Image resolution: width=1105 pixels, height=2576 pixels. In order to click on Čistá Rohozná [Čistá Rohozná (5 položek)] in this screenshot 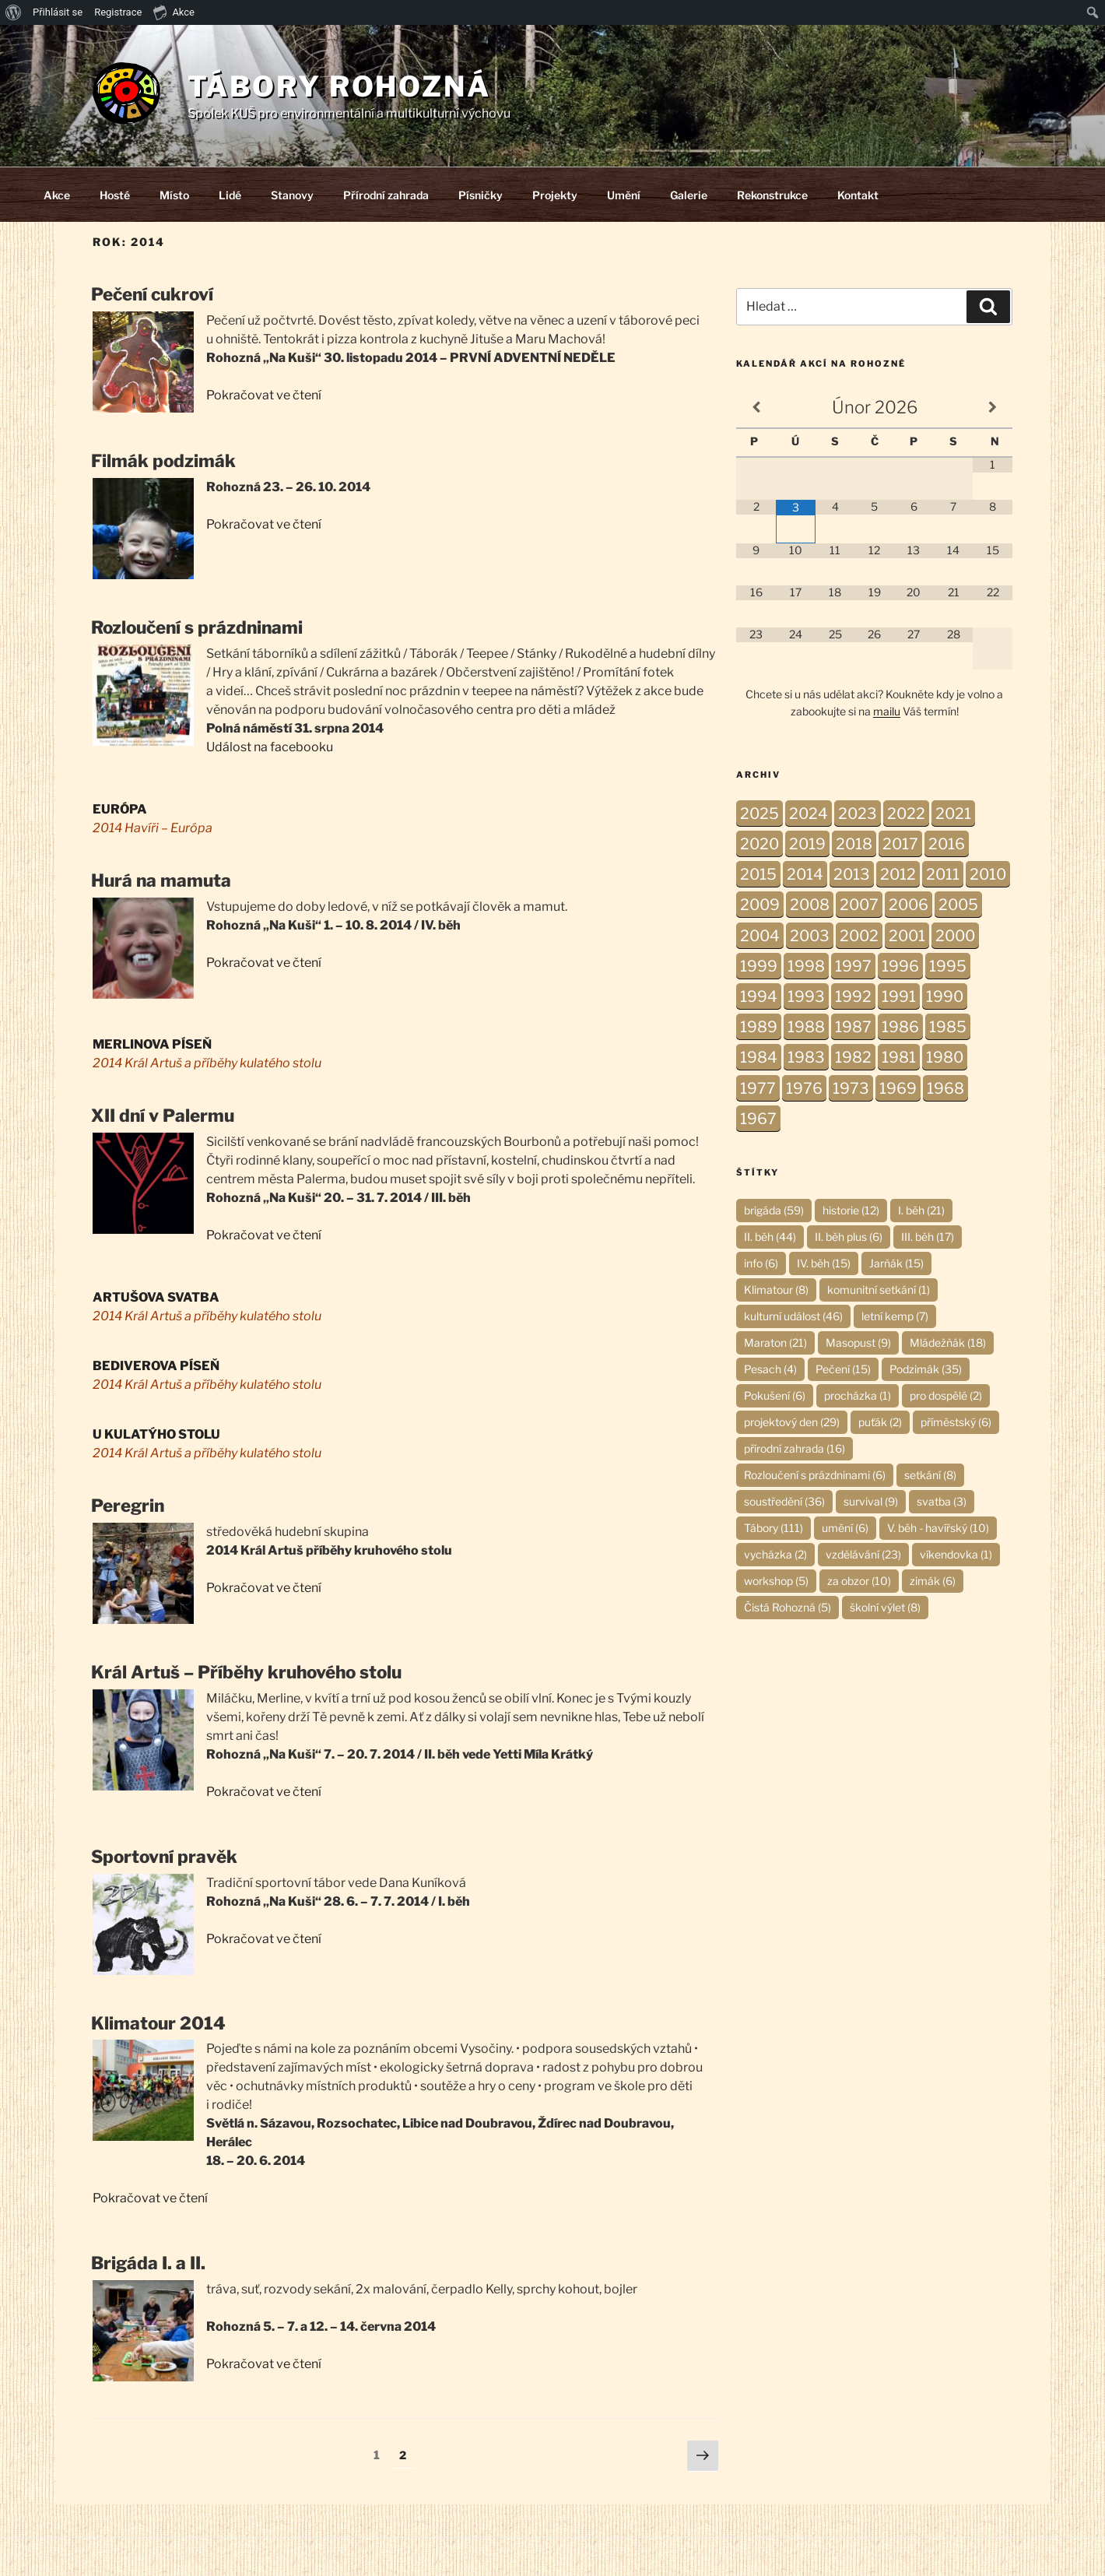, I will do `click(787, 1607)`.